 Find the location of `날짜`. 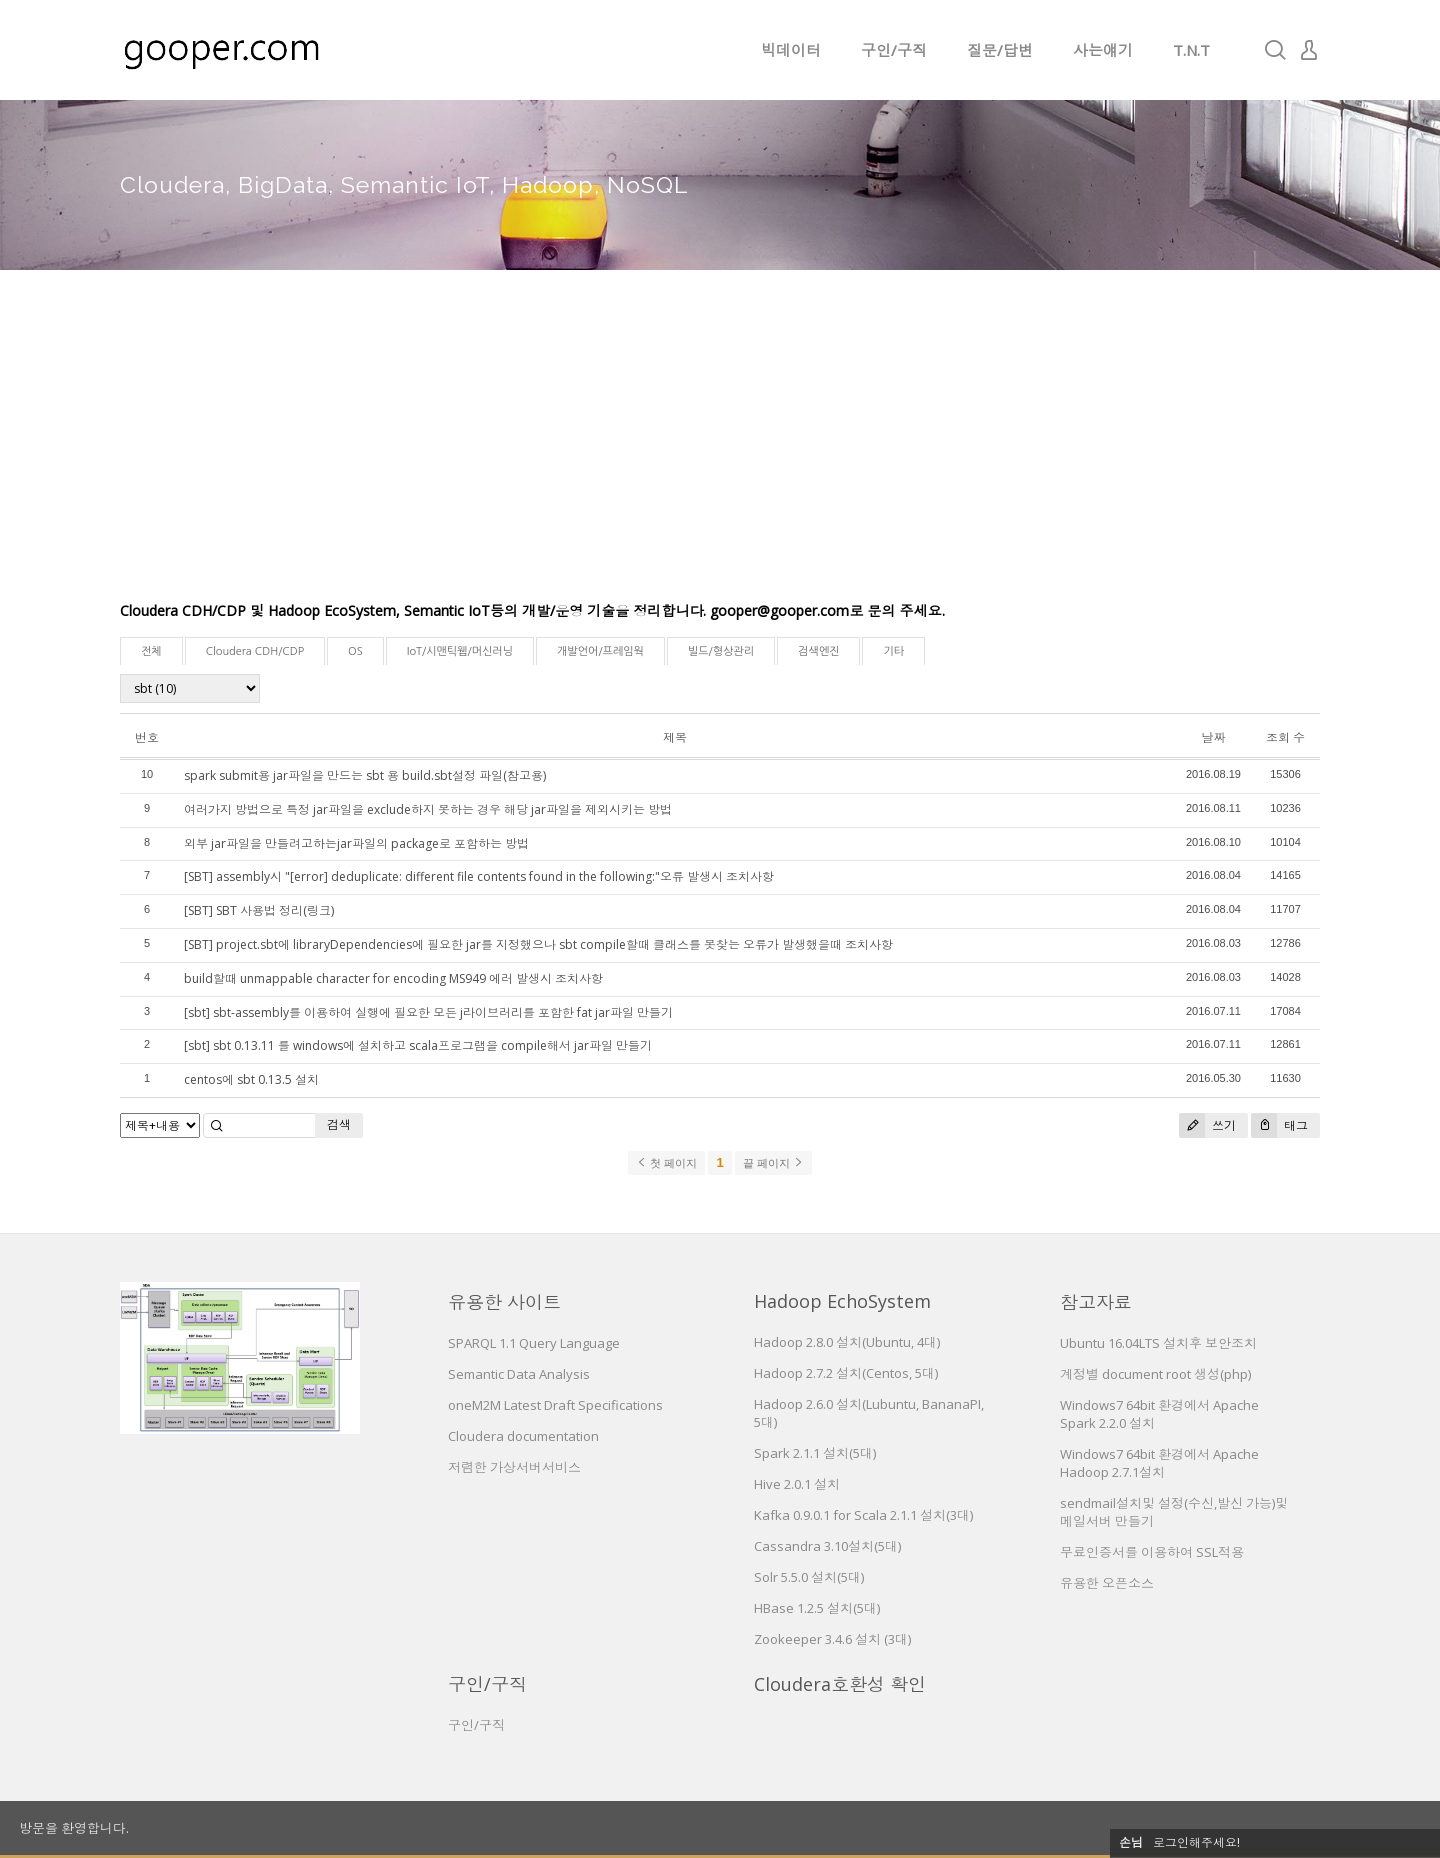

날짜 is located at coordinates (1213, 737).